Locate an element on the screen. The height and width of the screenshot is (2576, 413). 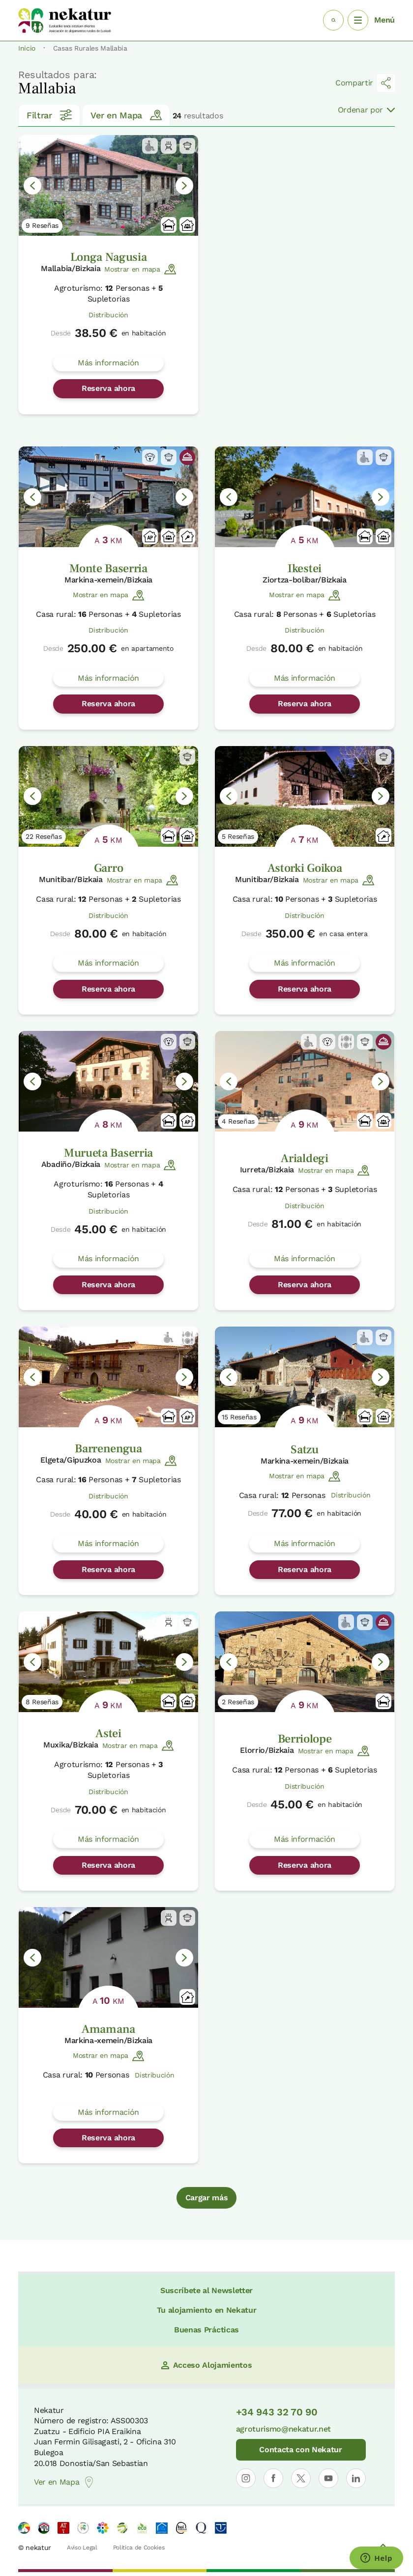
Astorki Goikoa is located at coordinates (304, 868).